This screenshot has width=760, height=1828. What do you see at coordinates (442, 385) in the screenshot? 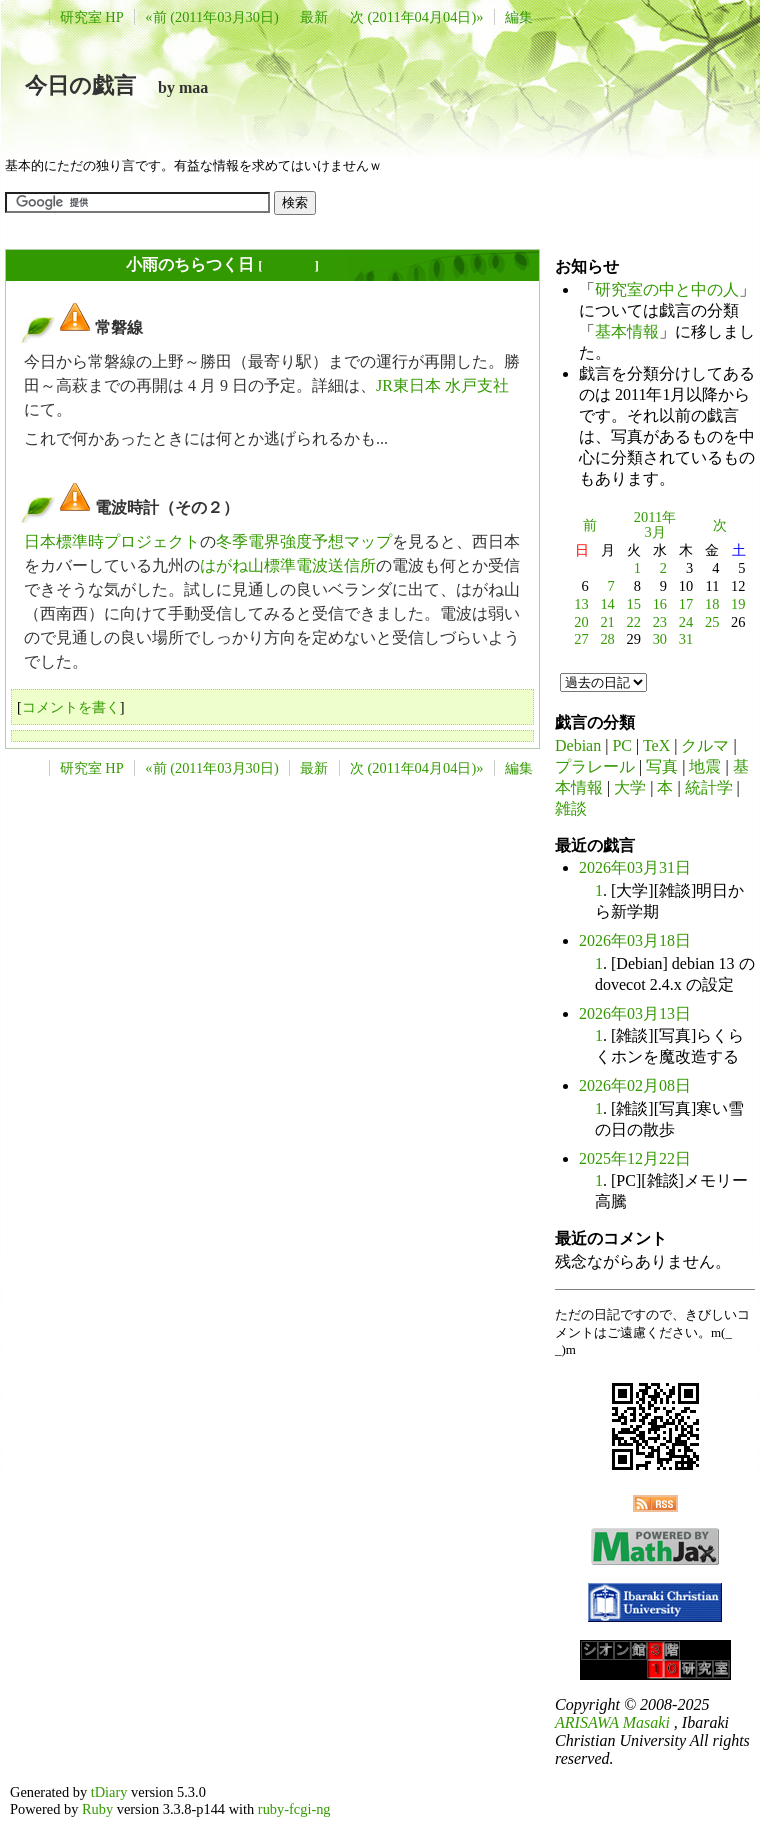
I see `JR東日本 水戸支社` at bounding box center [442, 385].